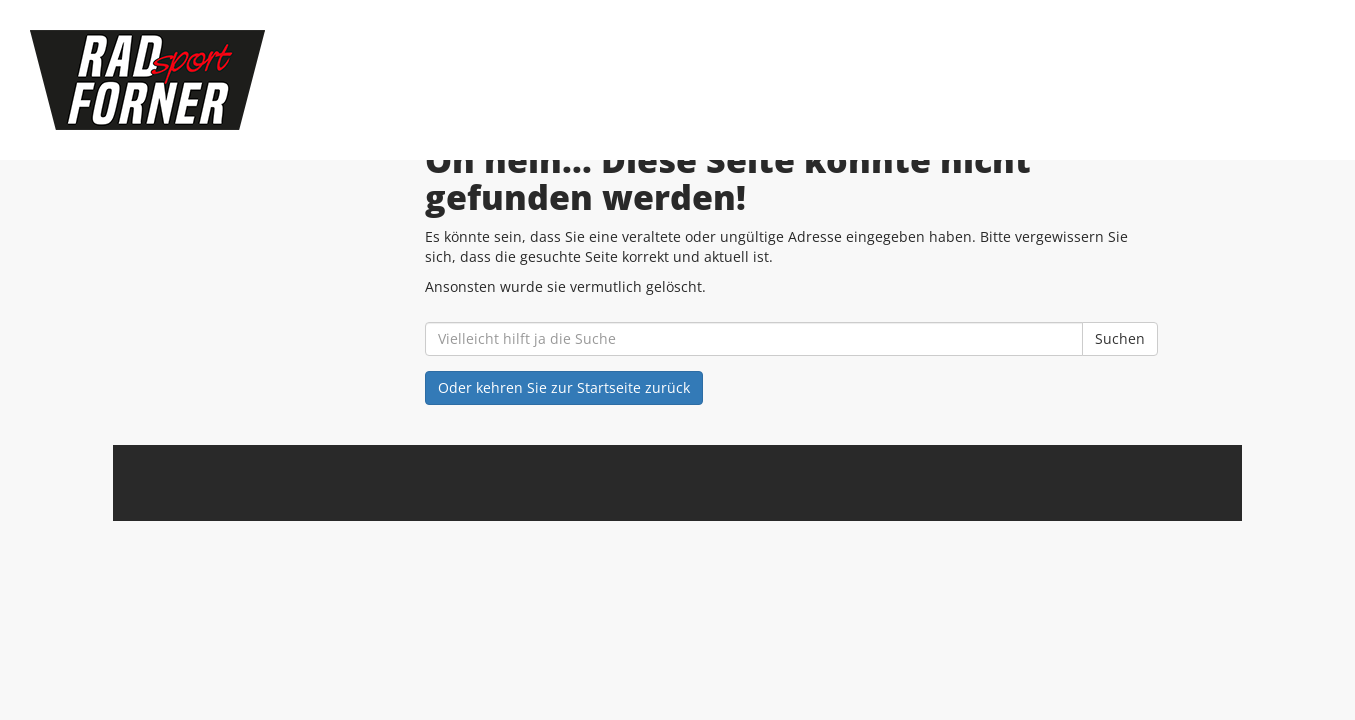  I want to click on Suchen, so click(1120, 338).